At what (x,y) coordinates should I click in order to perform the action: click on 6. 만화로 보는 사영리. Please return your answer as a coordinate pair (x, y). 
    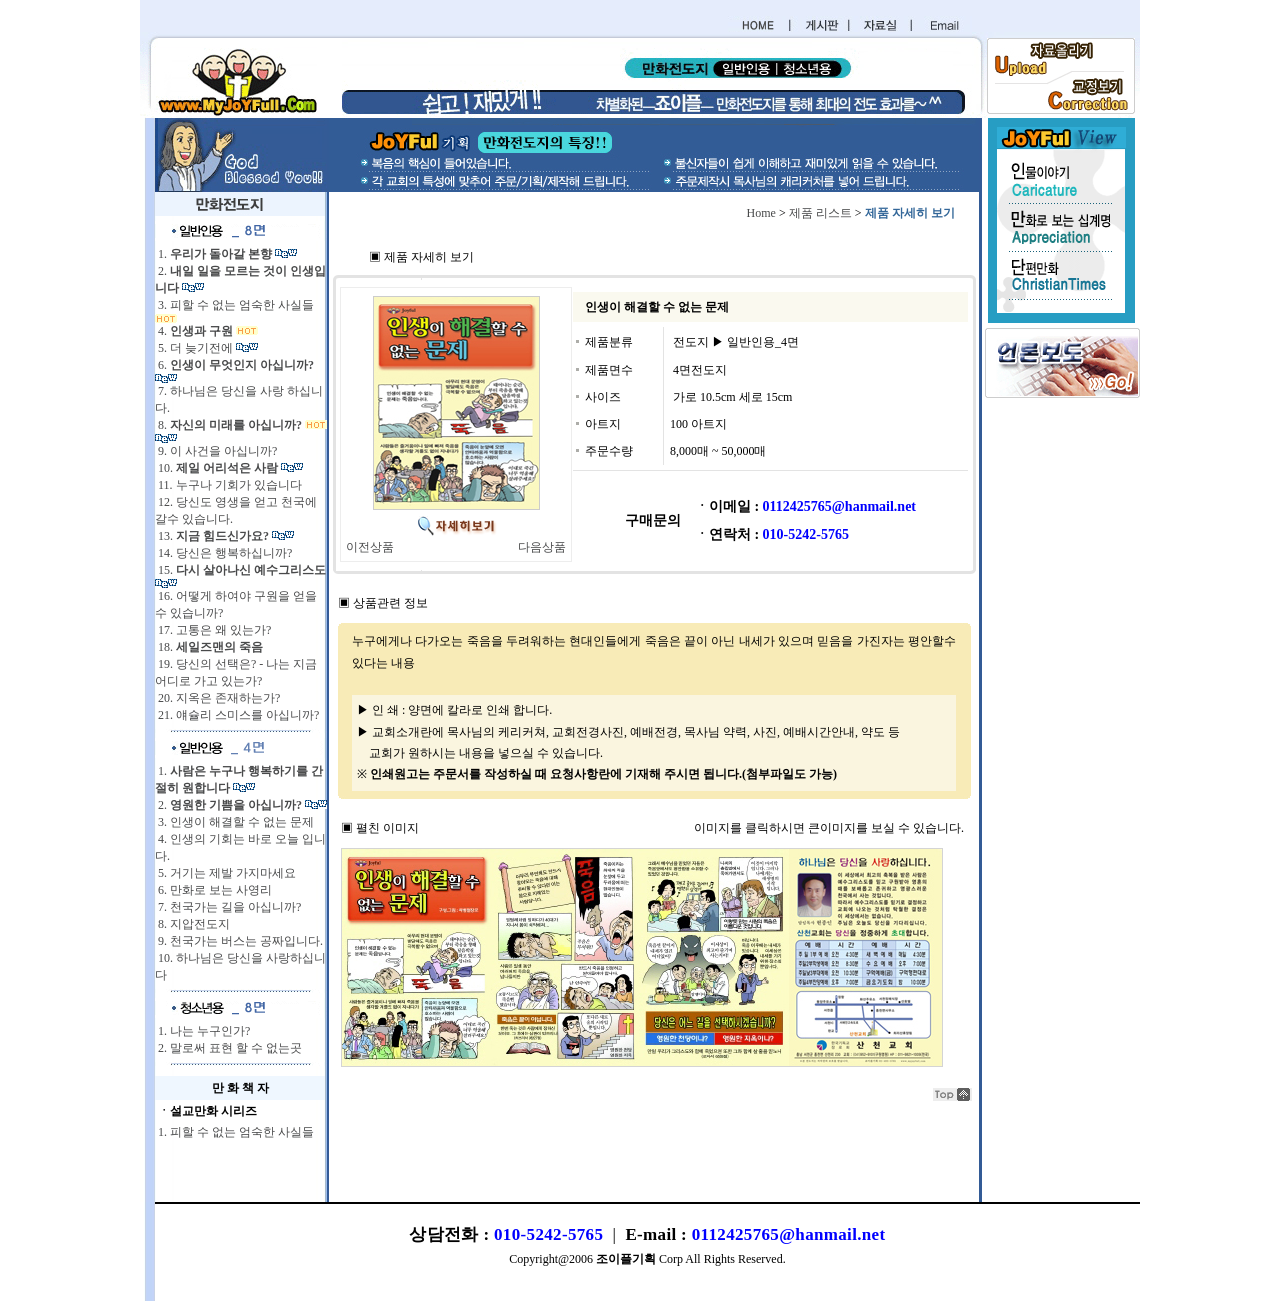
    Looking at the image, I should click on (213, 890).